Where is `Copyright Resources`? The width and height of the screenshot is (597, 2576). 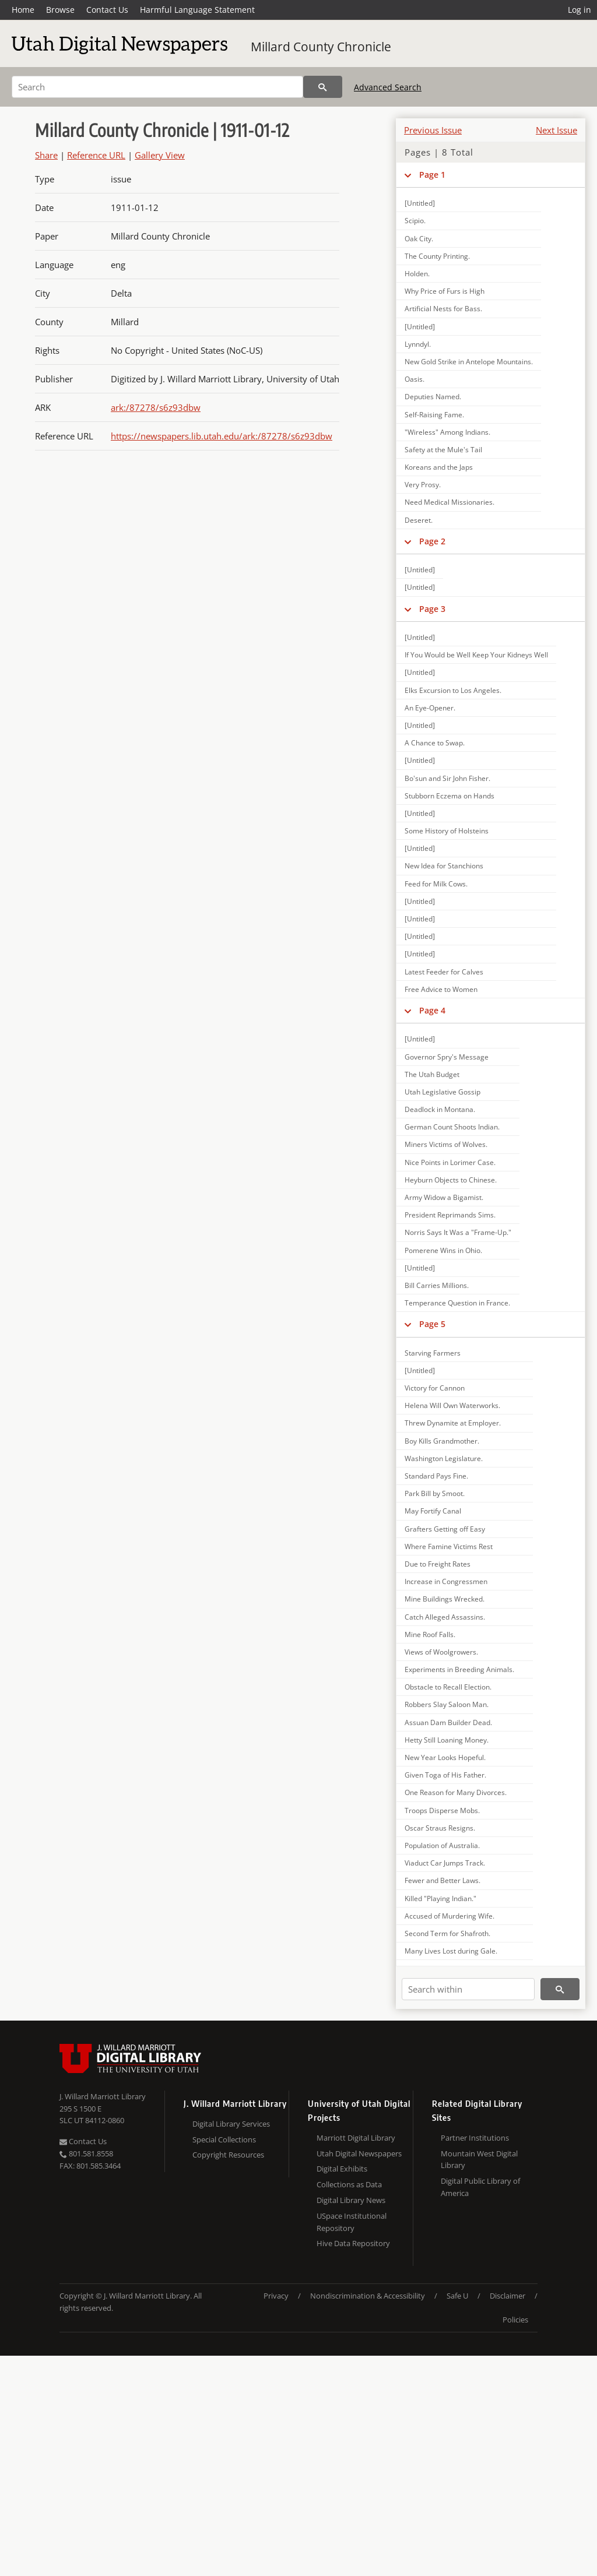
Copyright Resources is located at coordinates (228, 2154).